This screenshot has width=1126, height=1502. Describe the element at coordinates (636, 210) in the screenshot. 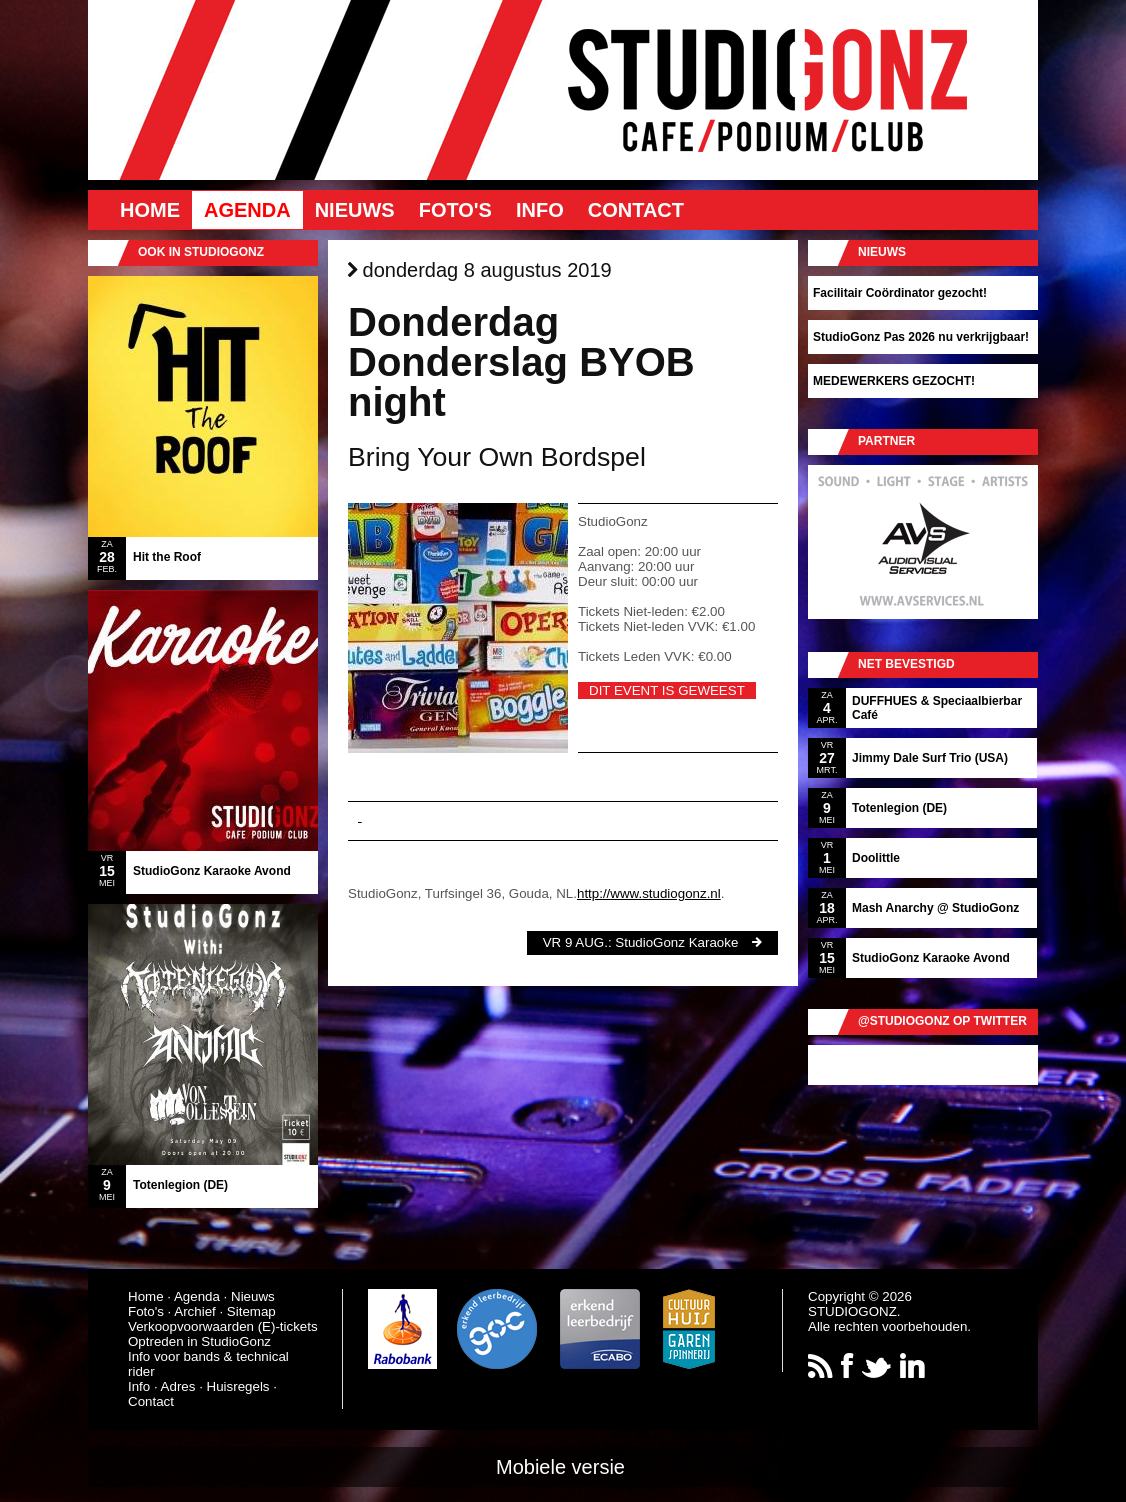

I see `Contact` at that location.